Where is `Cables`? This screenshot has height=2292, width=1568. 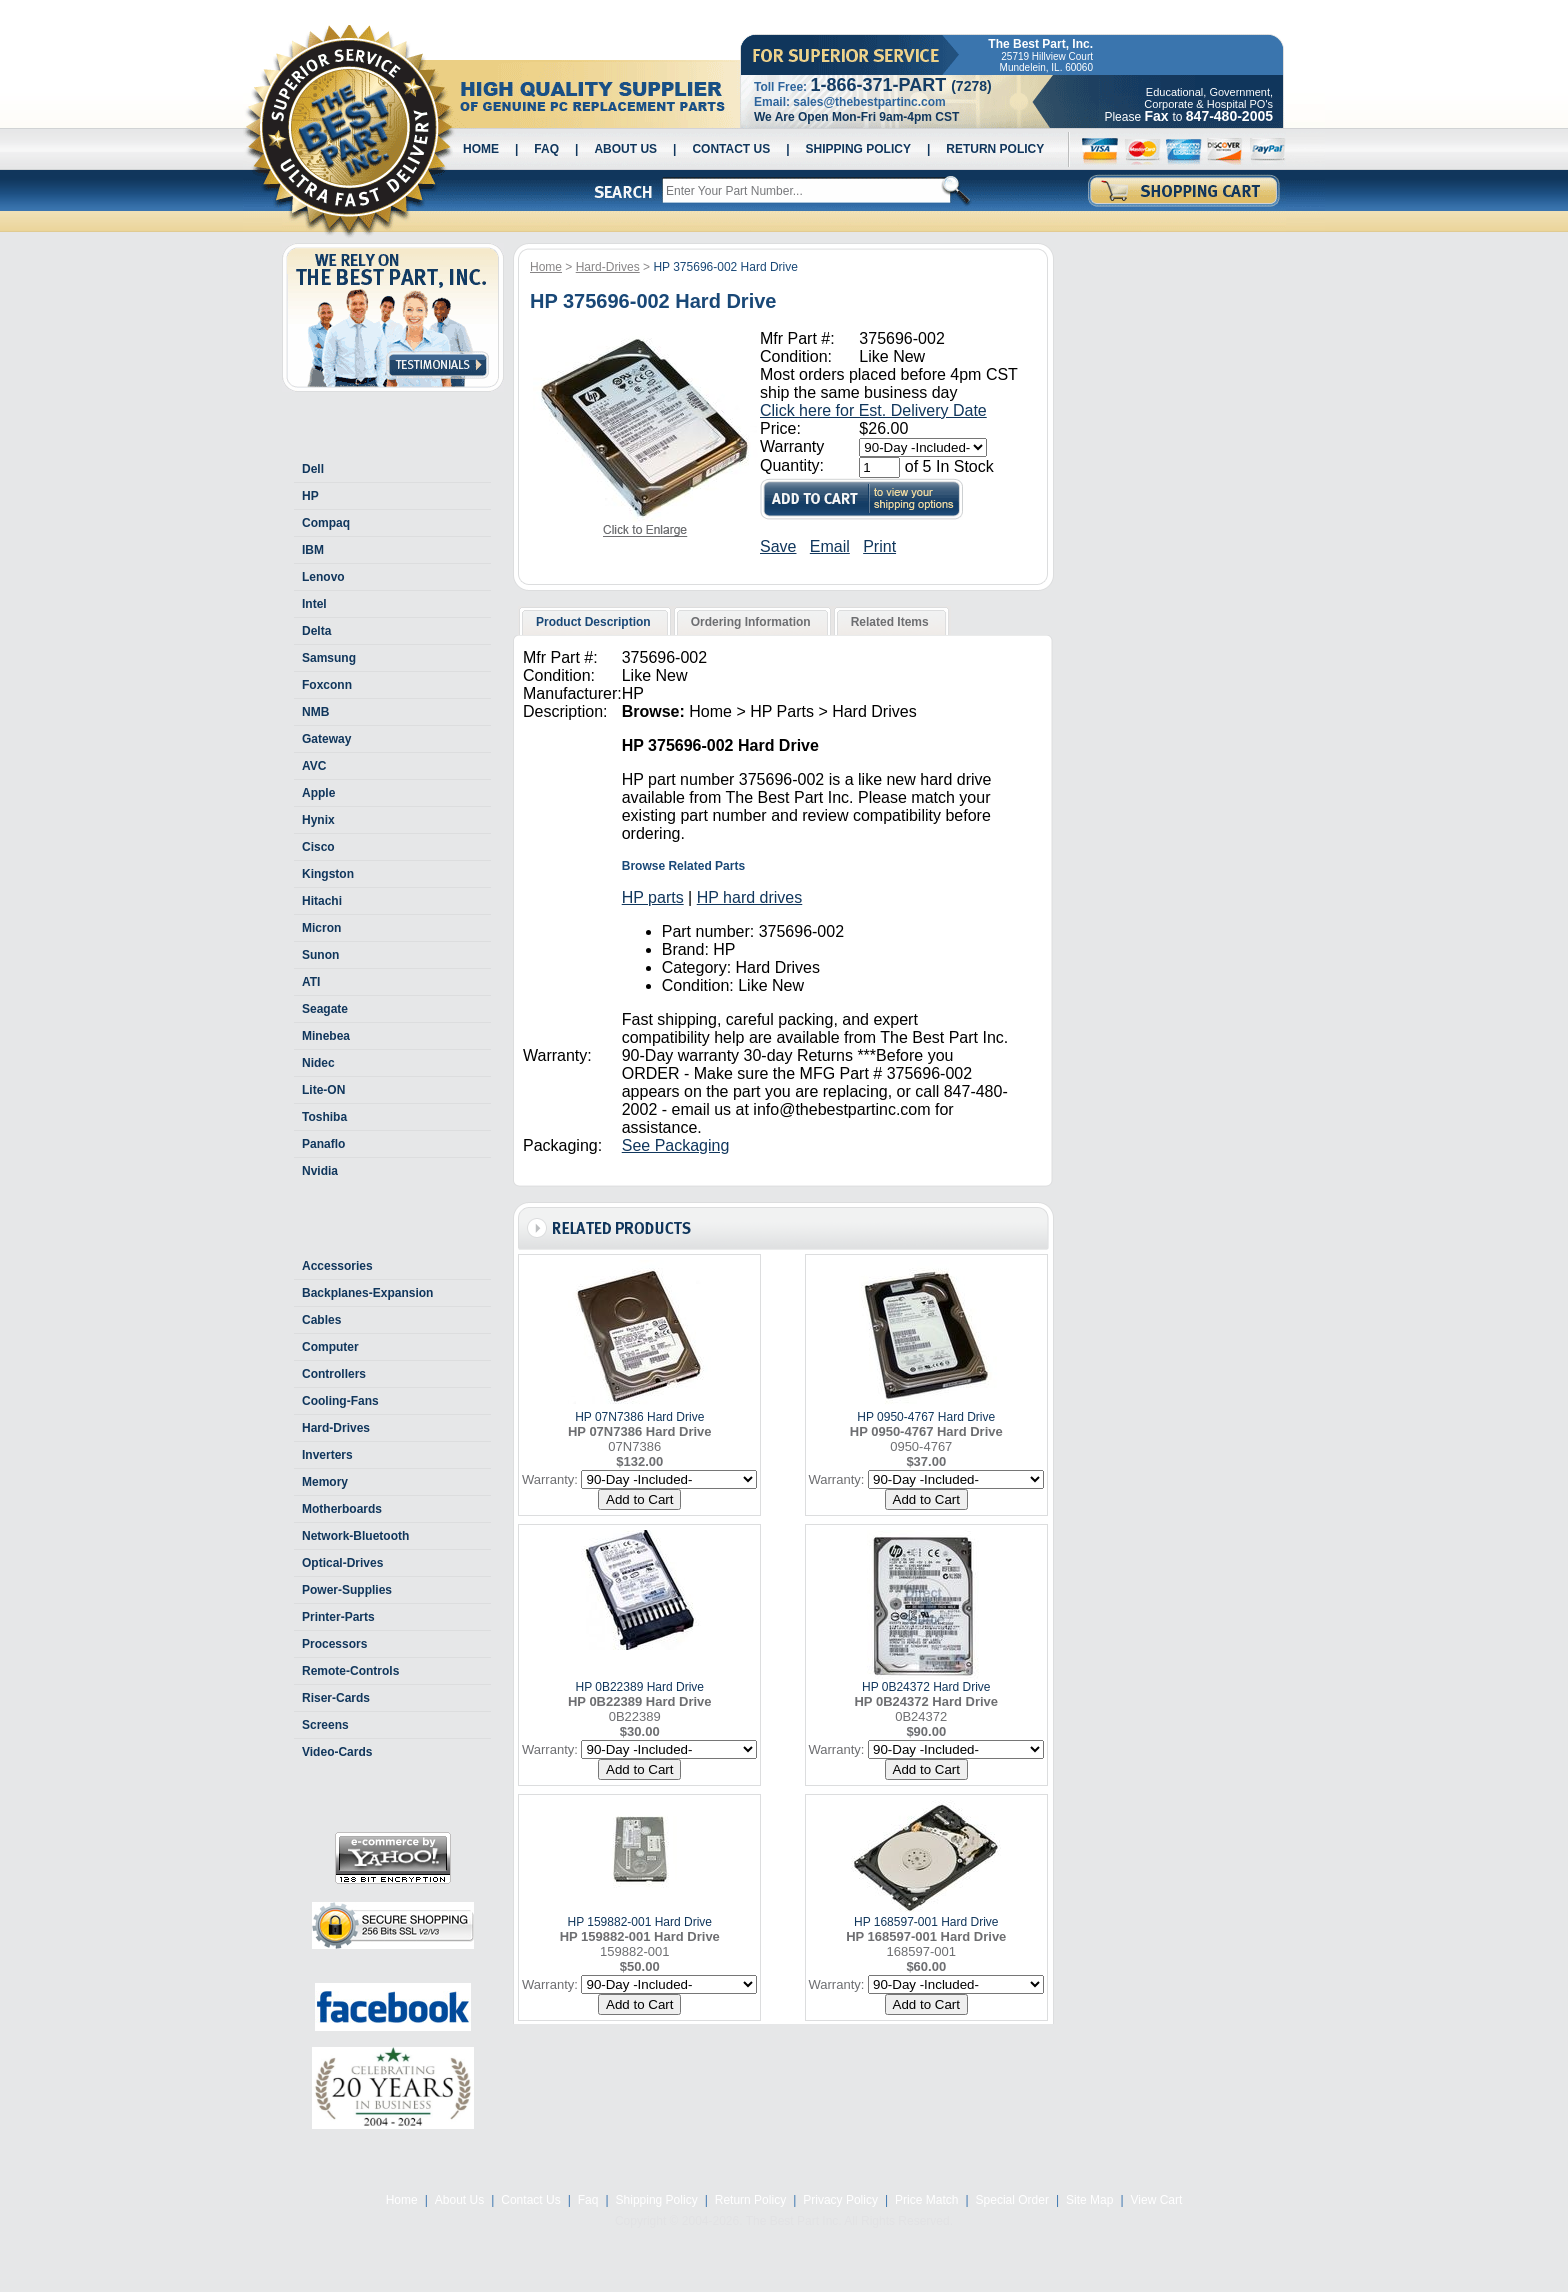
Cables is located at coordinates (321, 1320).